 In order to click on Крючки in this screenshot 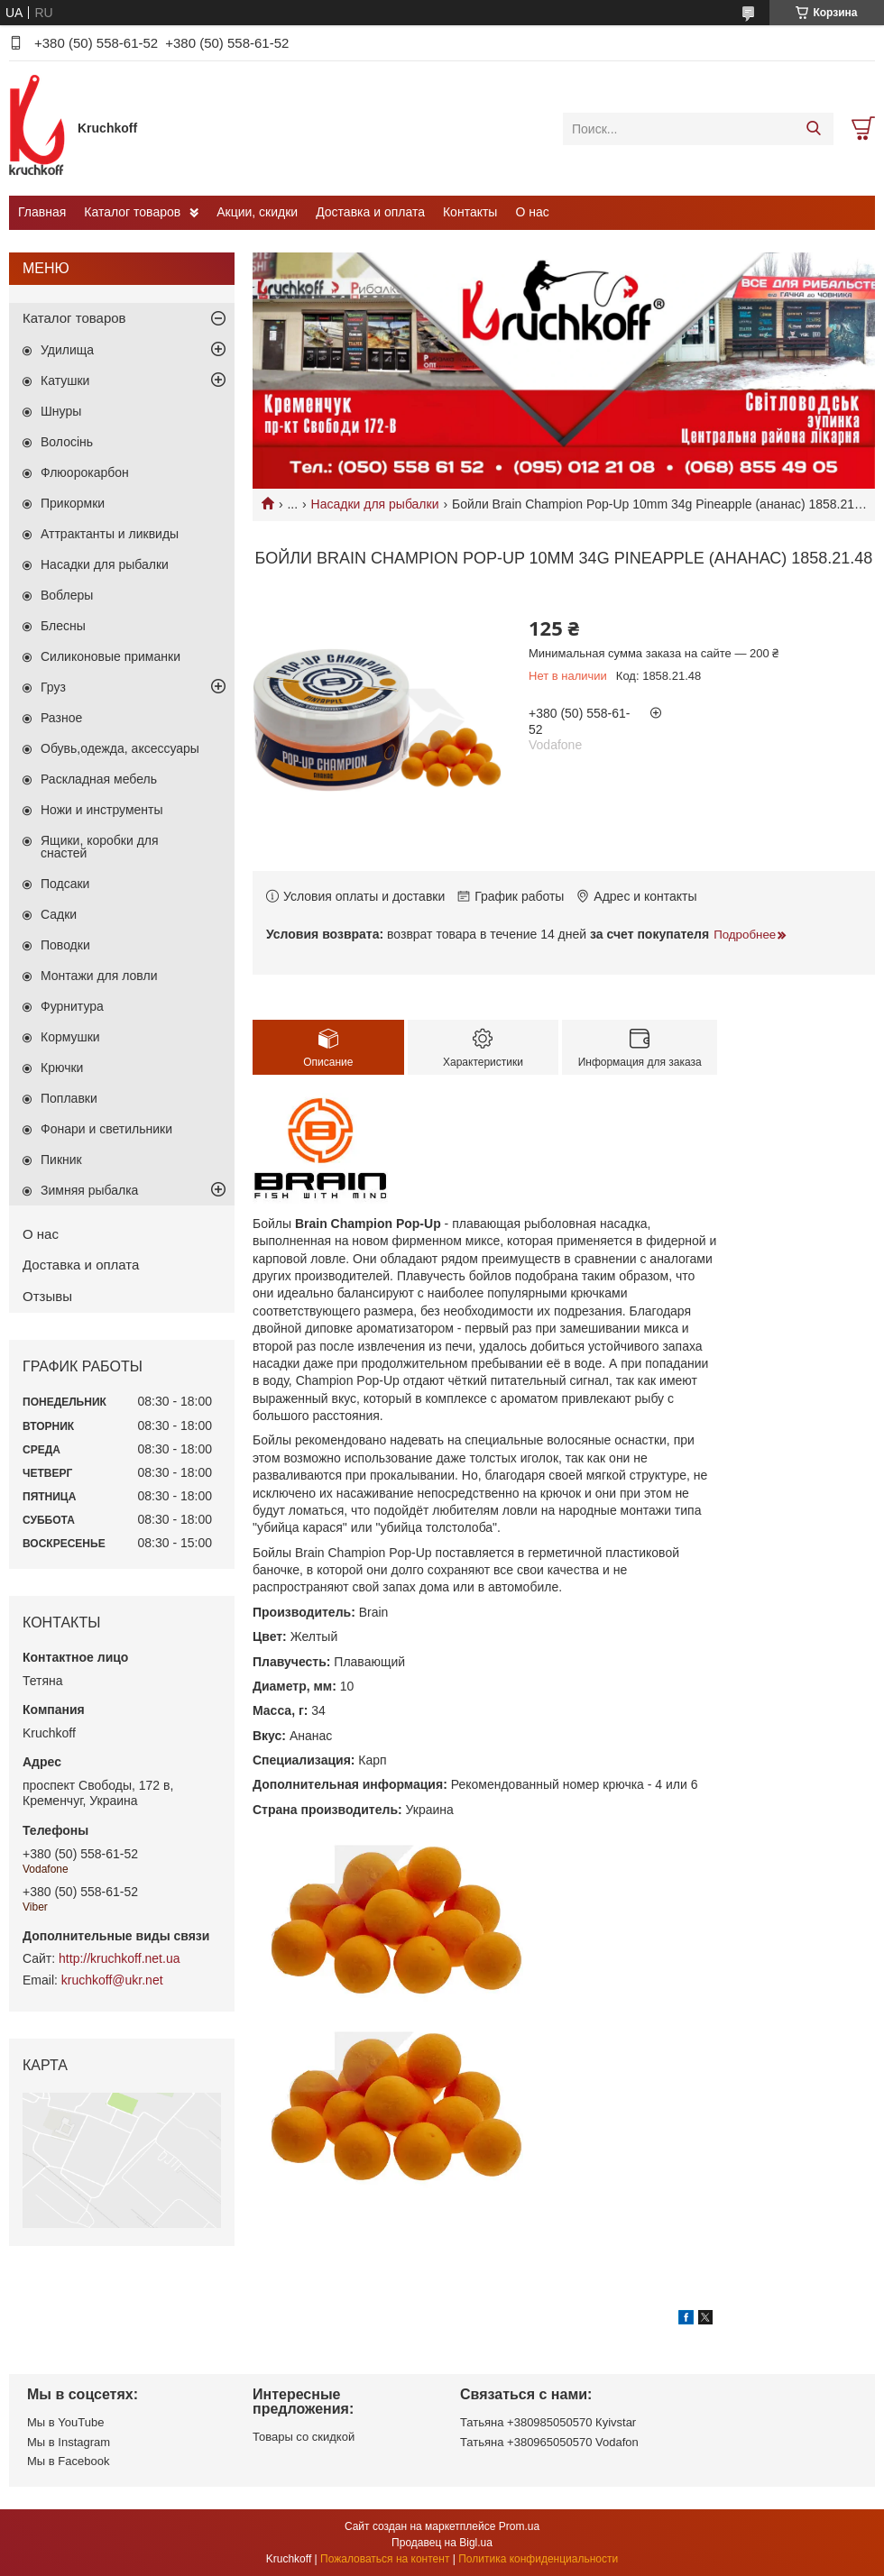, I will do `click(62, 1067)`.